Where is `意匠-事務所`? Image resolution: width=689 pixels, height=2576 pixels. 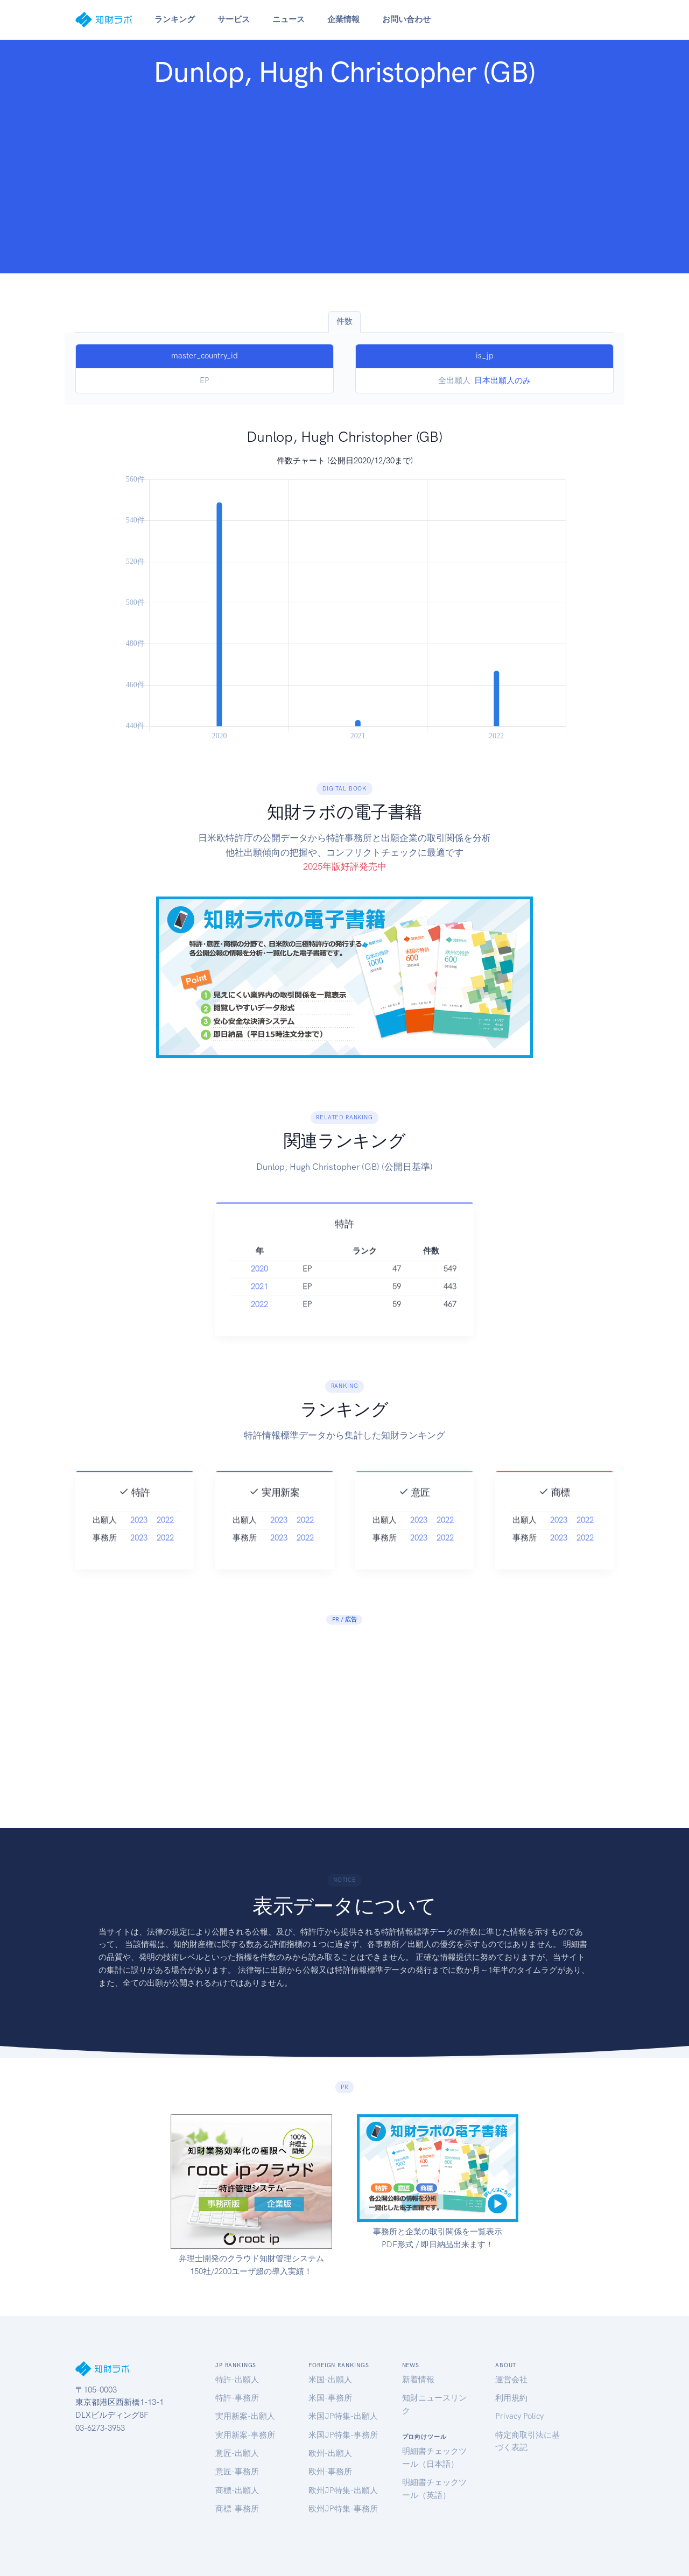 意匠-事務所 is located at coordinates (237, 2471).